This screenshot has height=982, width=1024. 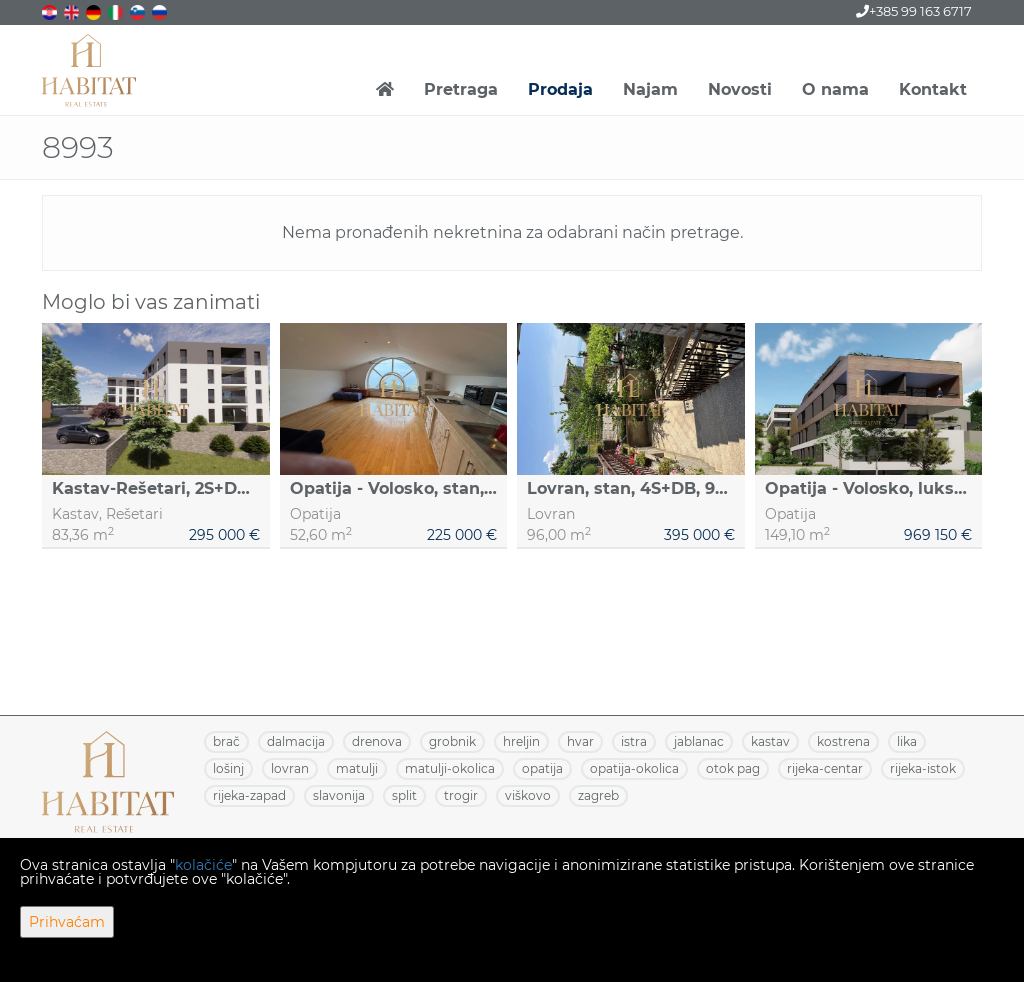 I want to click on ISTRA, so click(x=634, y=741).